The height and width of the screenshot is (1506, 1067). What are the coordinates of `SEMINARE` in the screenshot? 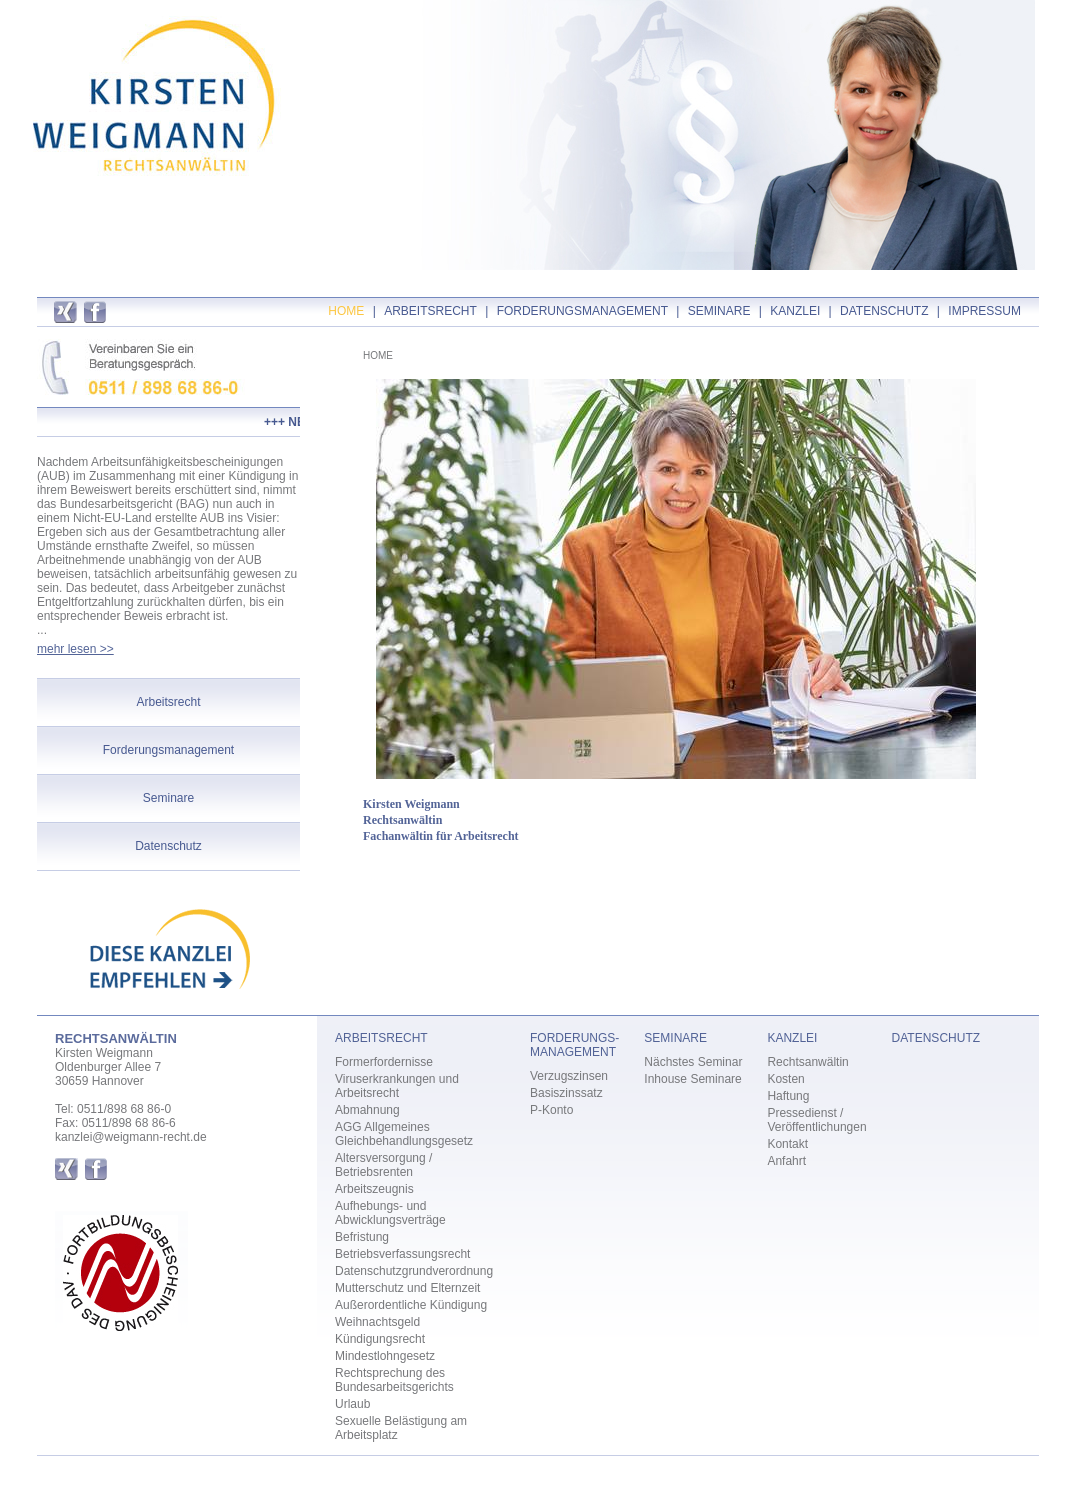 It's located at (719, 311).